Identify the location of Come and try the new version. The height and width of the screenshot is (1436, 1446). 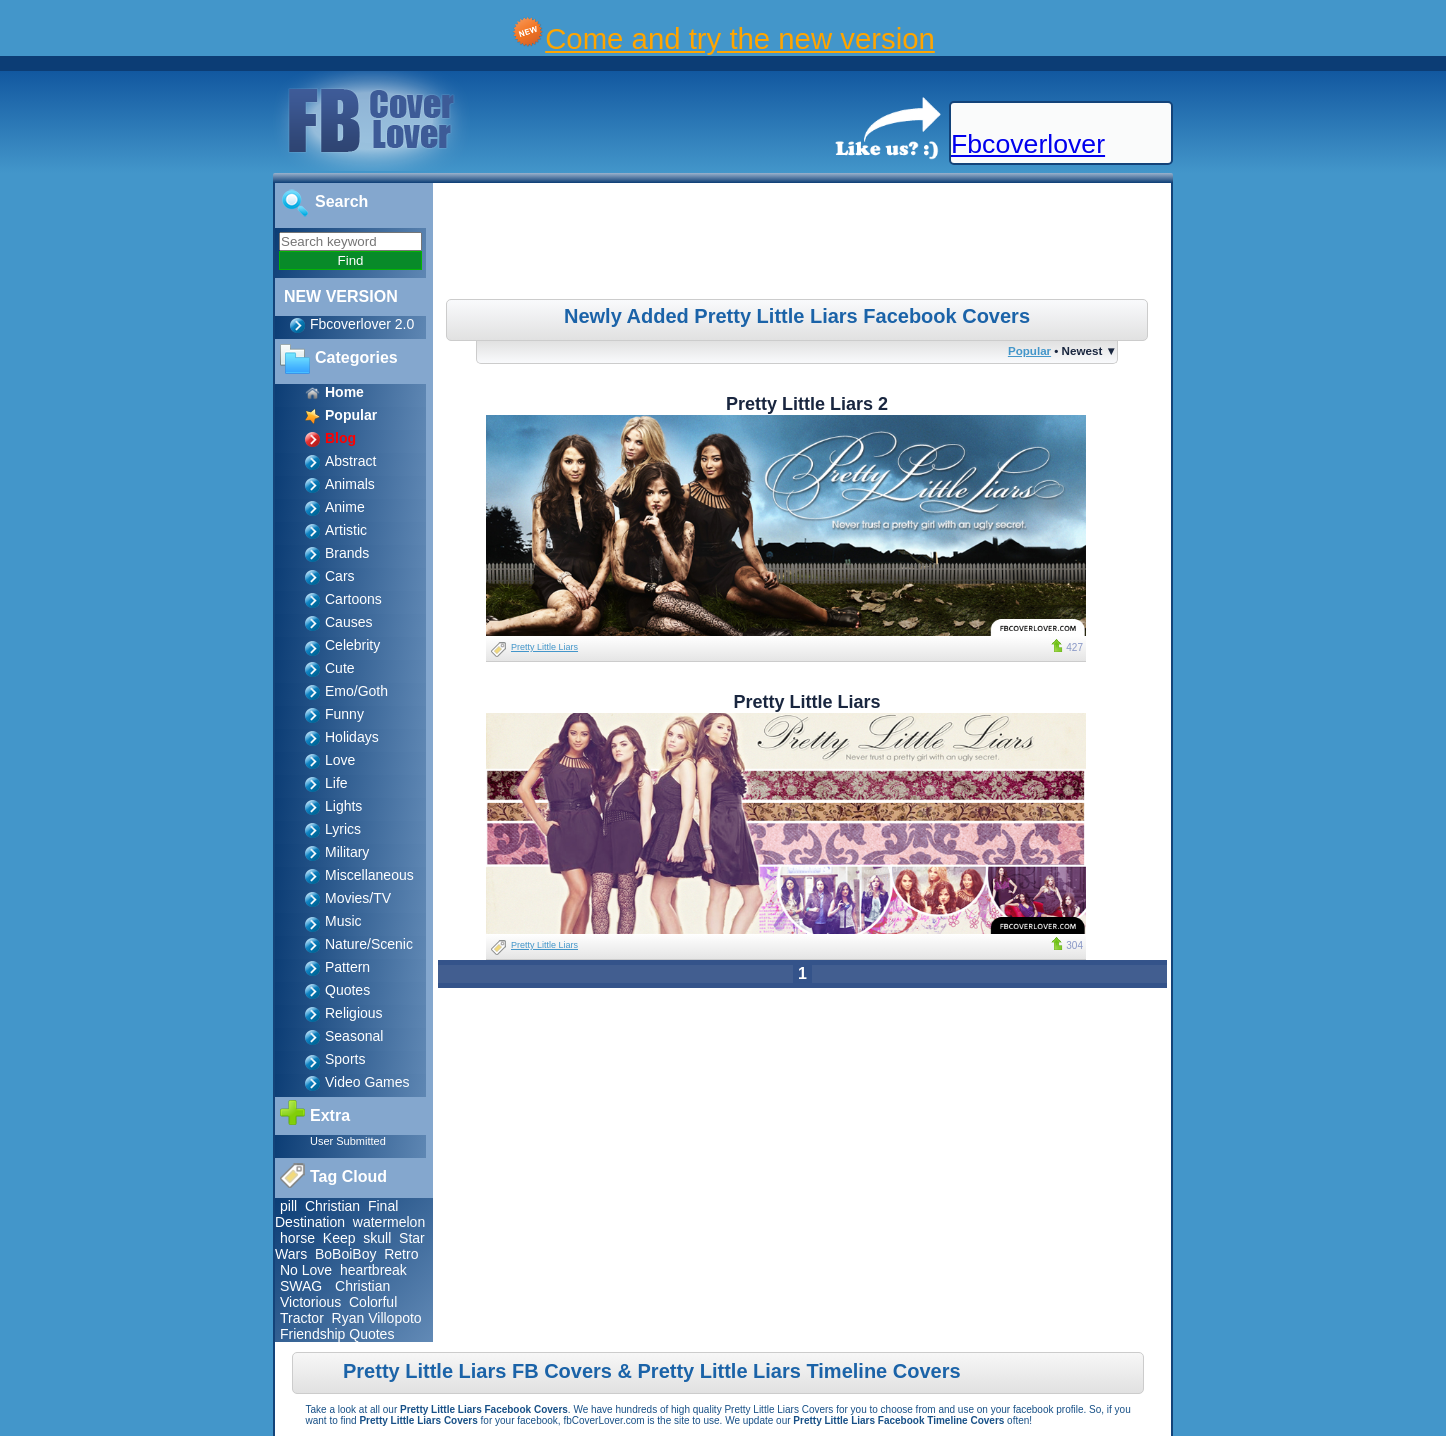
(740, 38).